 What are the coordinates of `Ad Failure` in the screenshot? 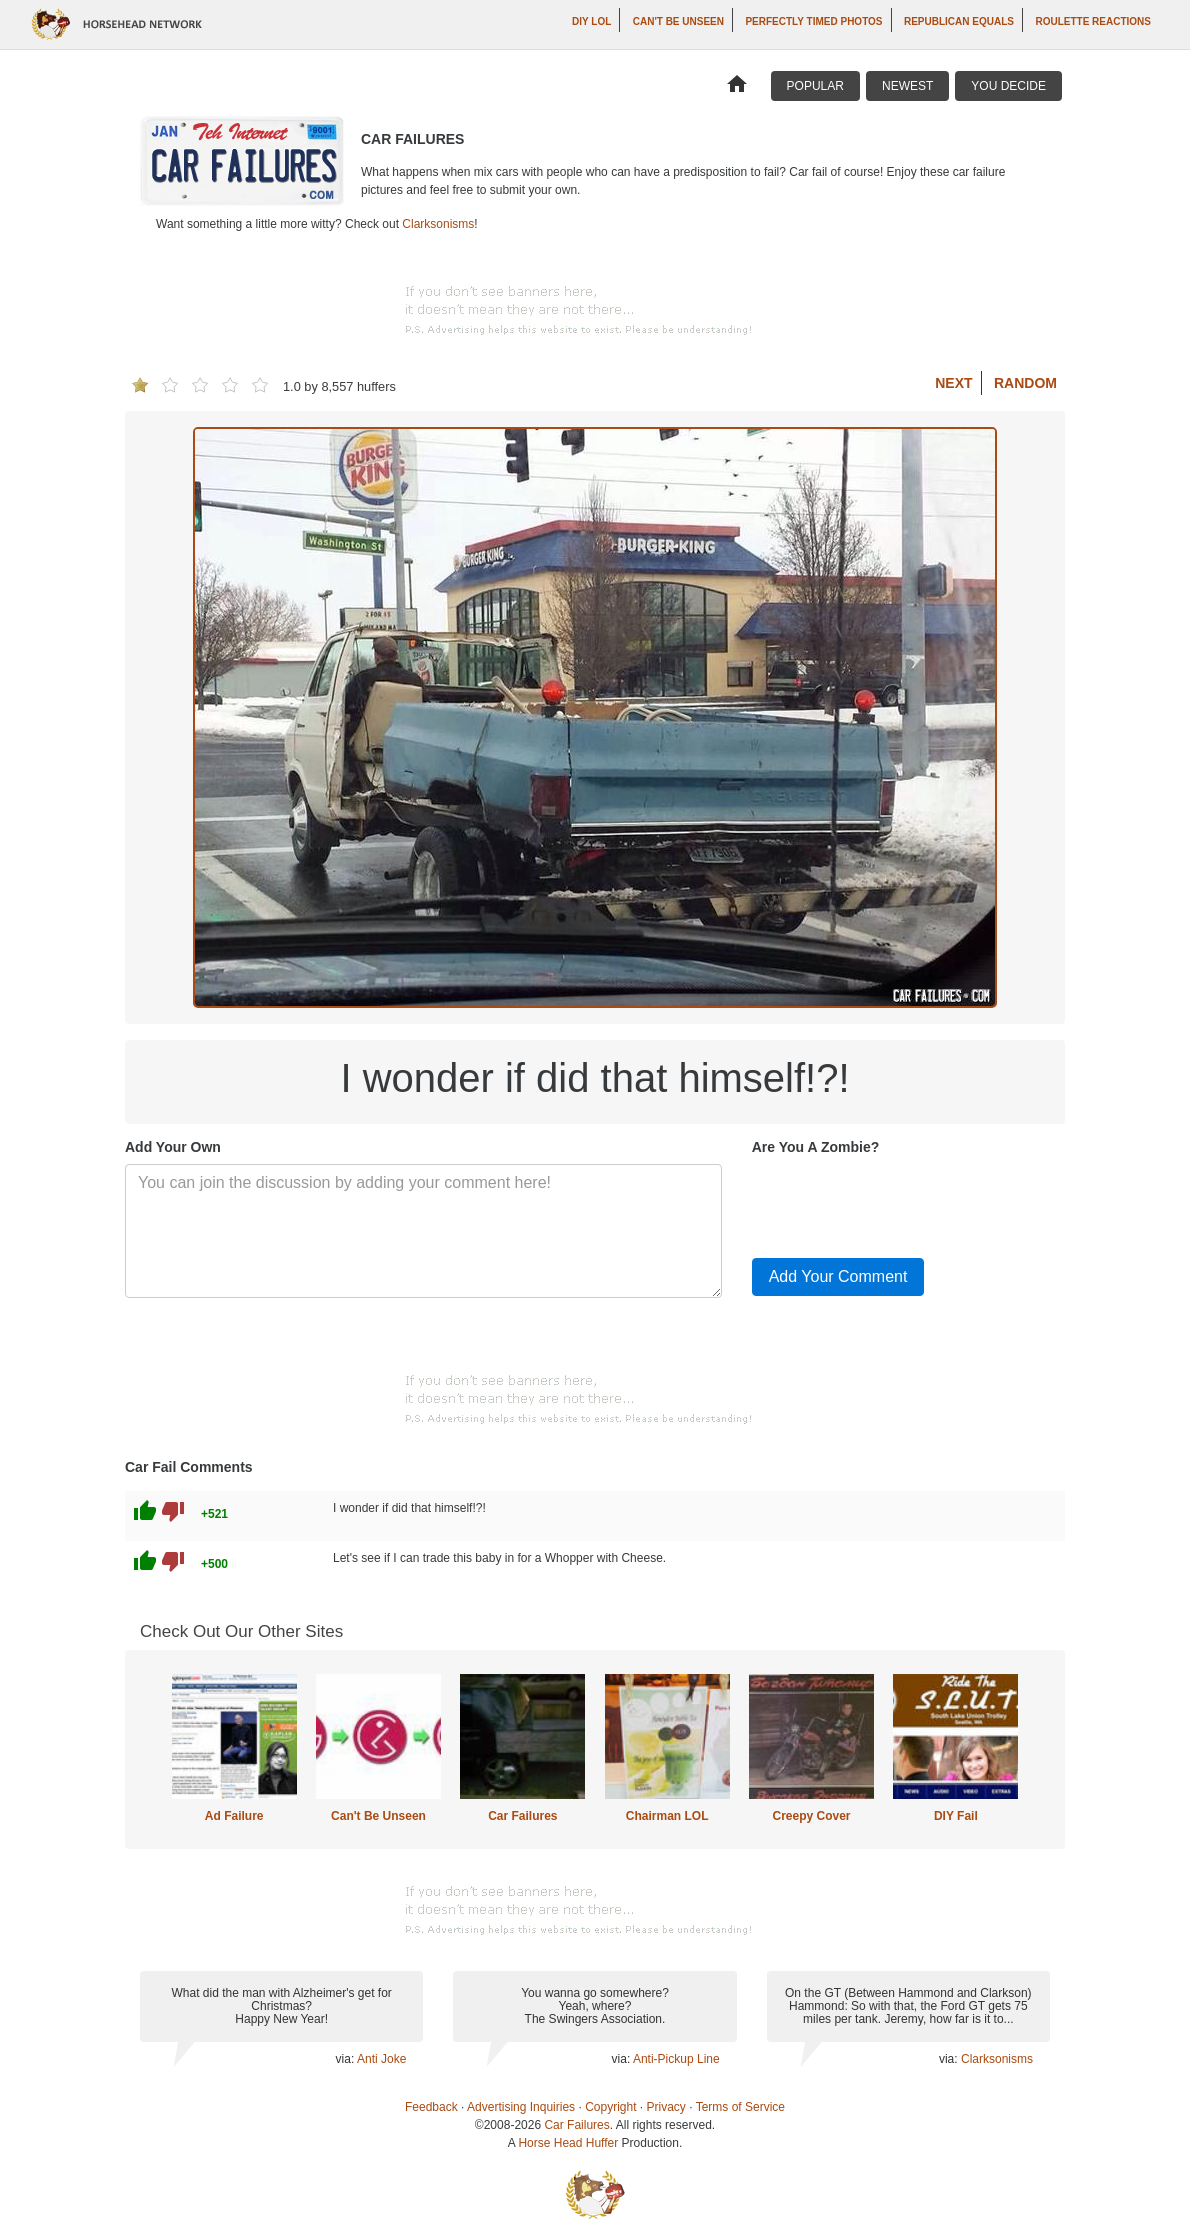 It's located at (234, 1816).